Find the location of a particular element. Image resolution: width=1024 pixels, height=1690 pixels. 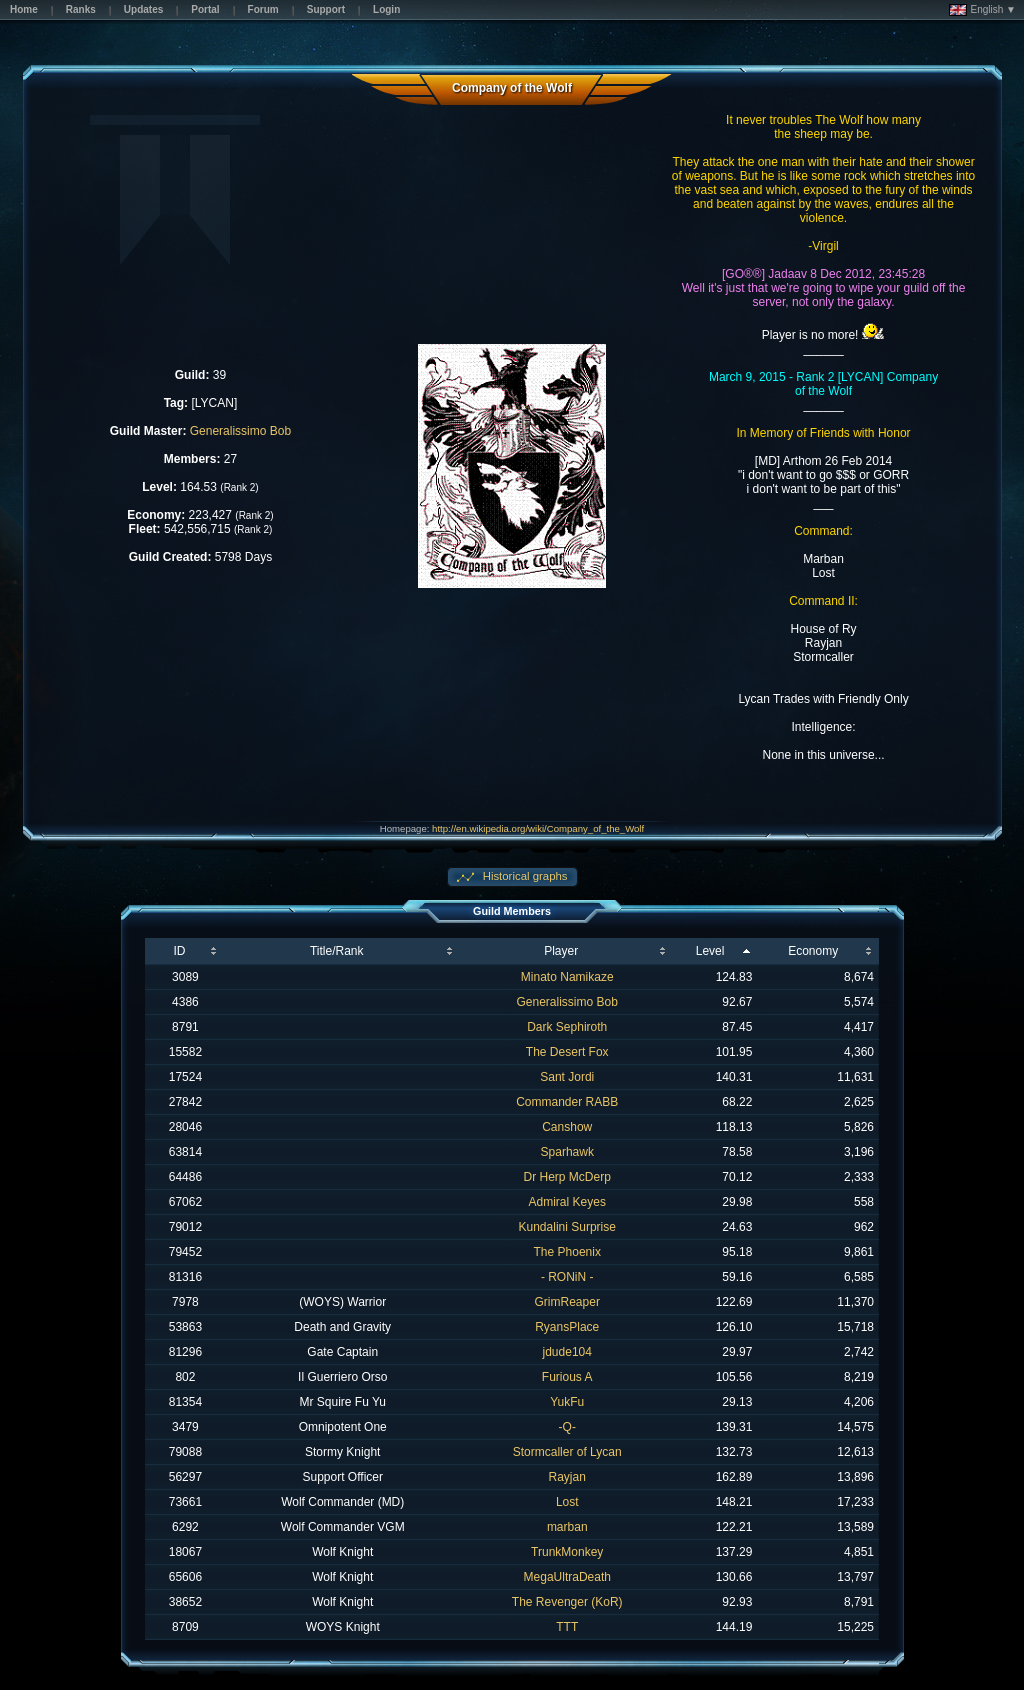

The Desert Fox is located at coordinates (567, 1052).